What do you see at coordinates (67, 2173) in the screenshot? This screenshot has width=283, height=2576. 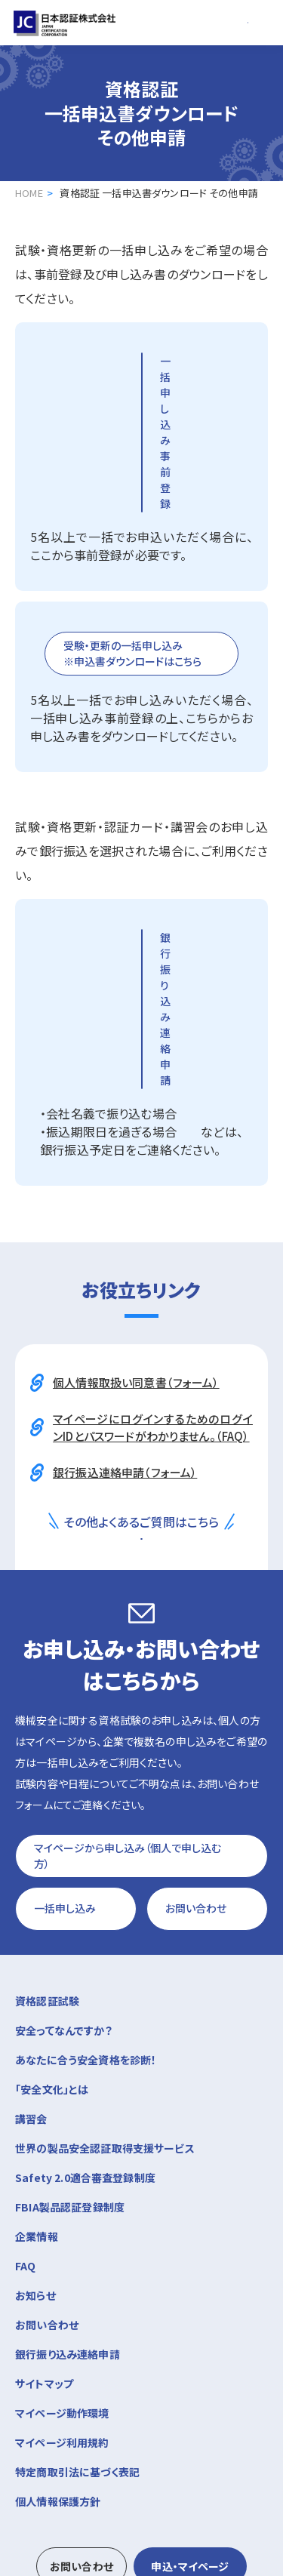 I see `銀行振り込み連絡申請` at bounding box center [67, 2173].